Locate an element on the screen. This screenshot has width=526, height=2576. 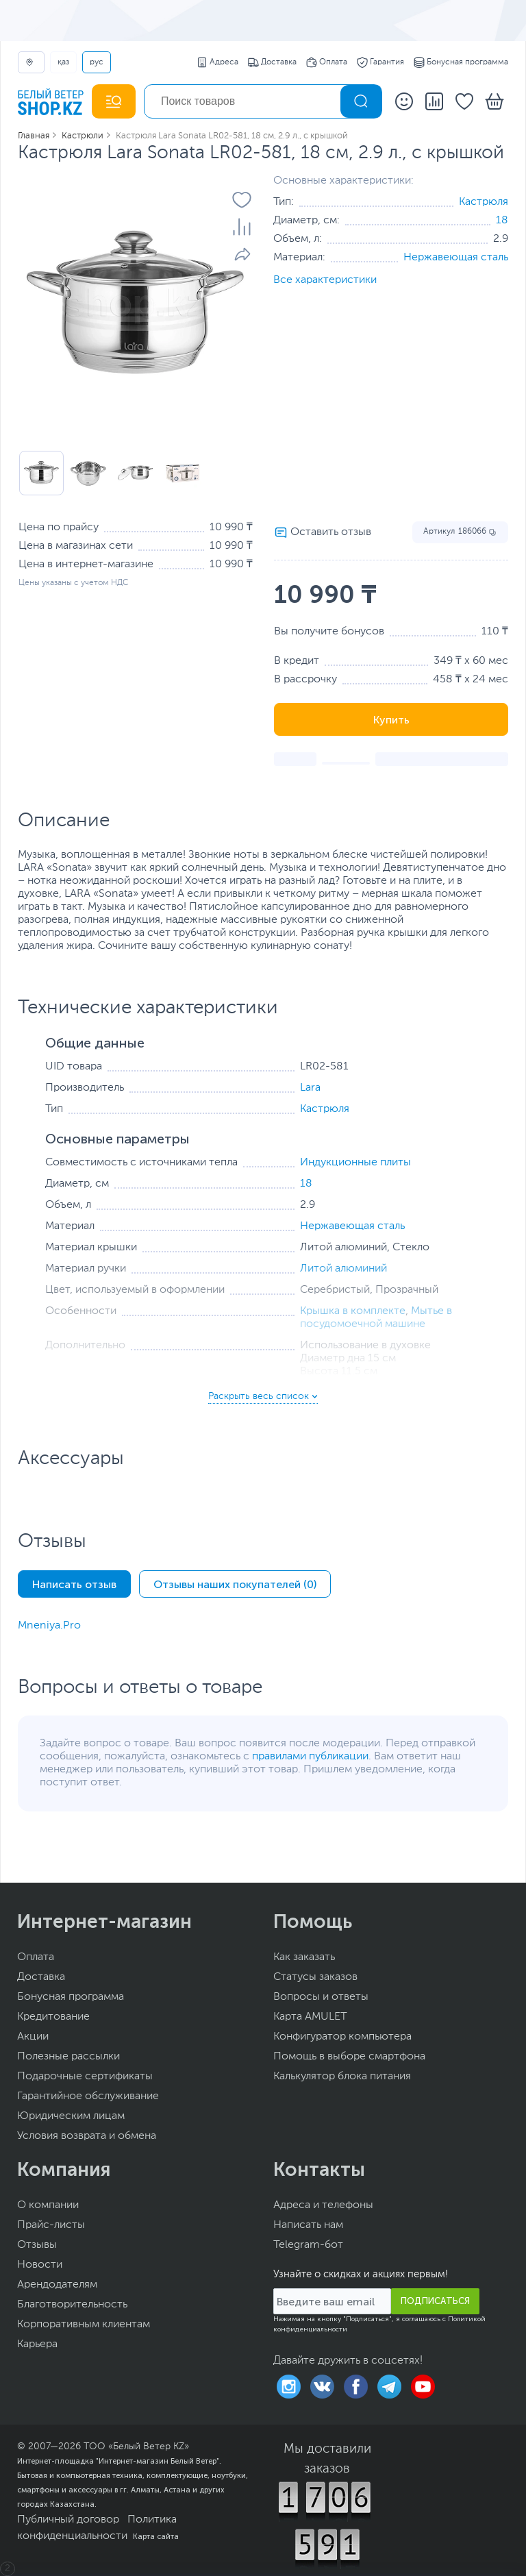
Адреса и телефоны is located at coordinates (323, 2205).